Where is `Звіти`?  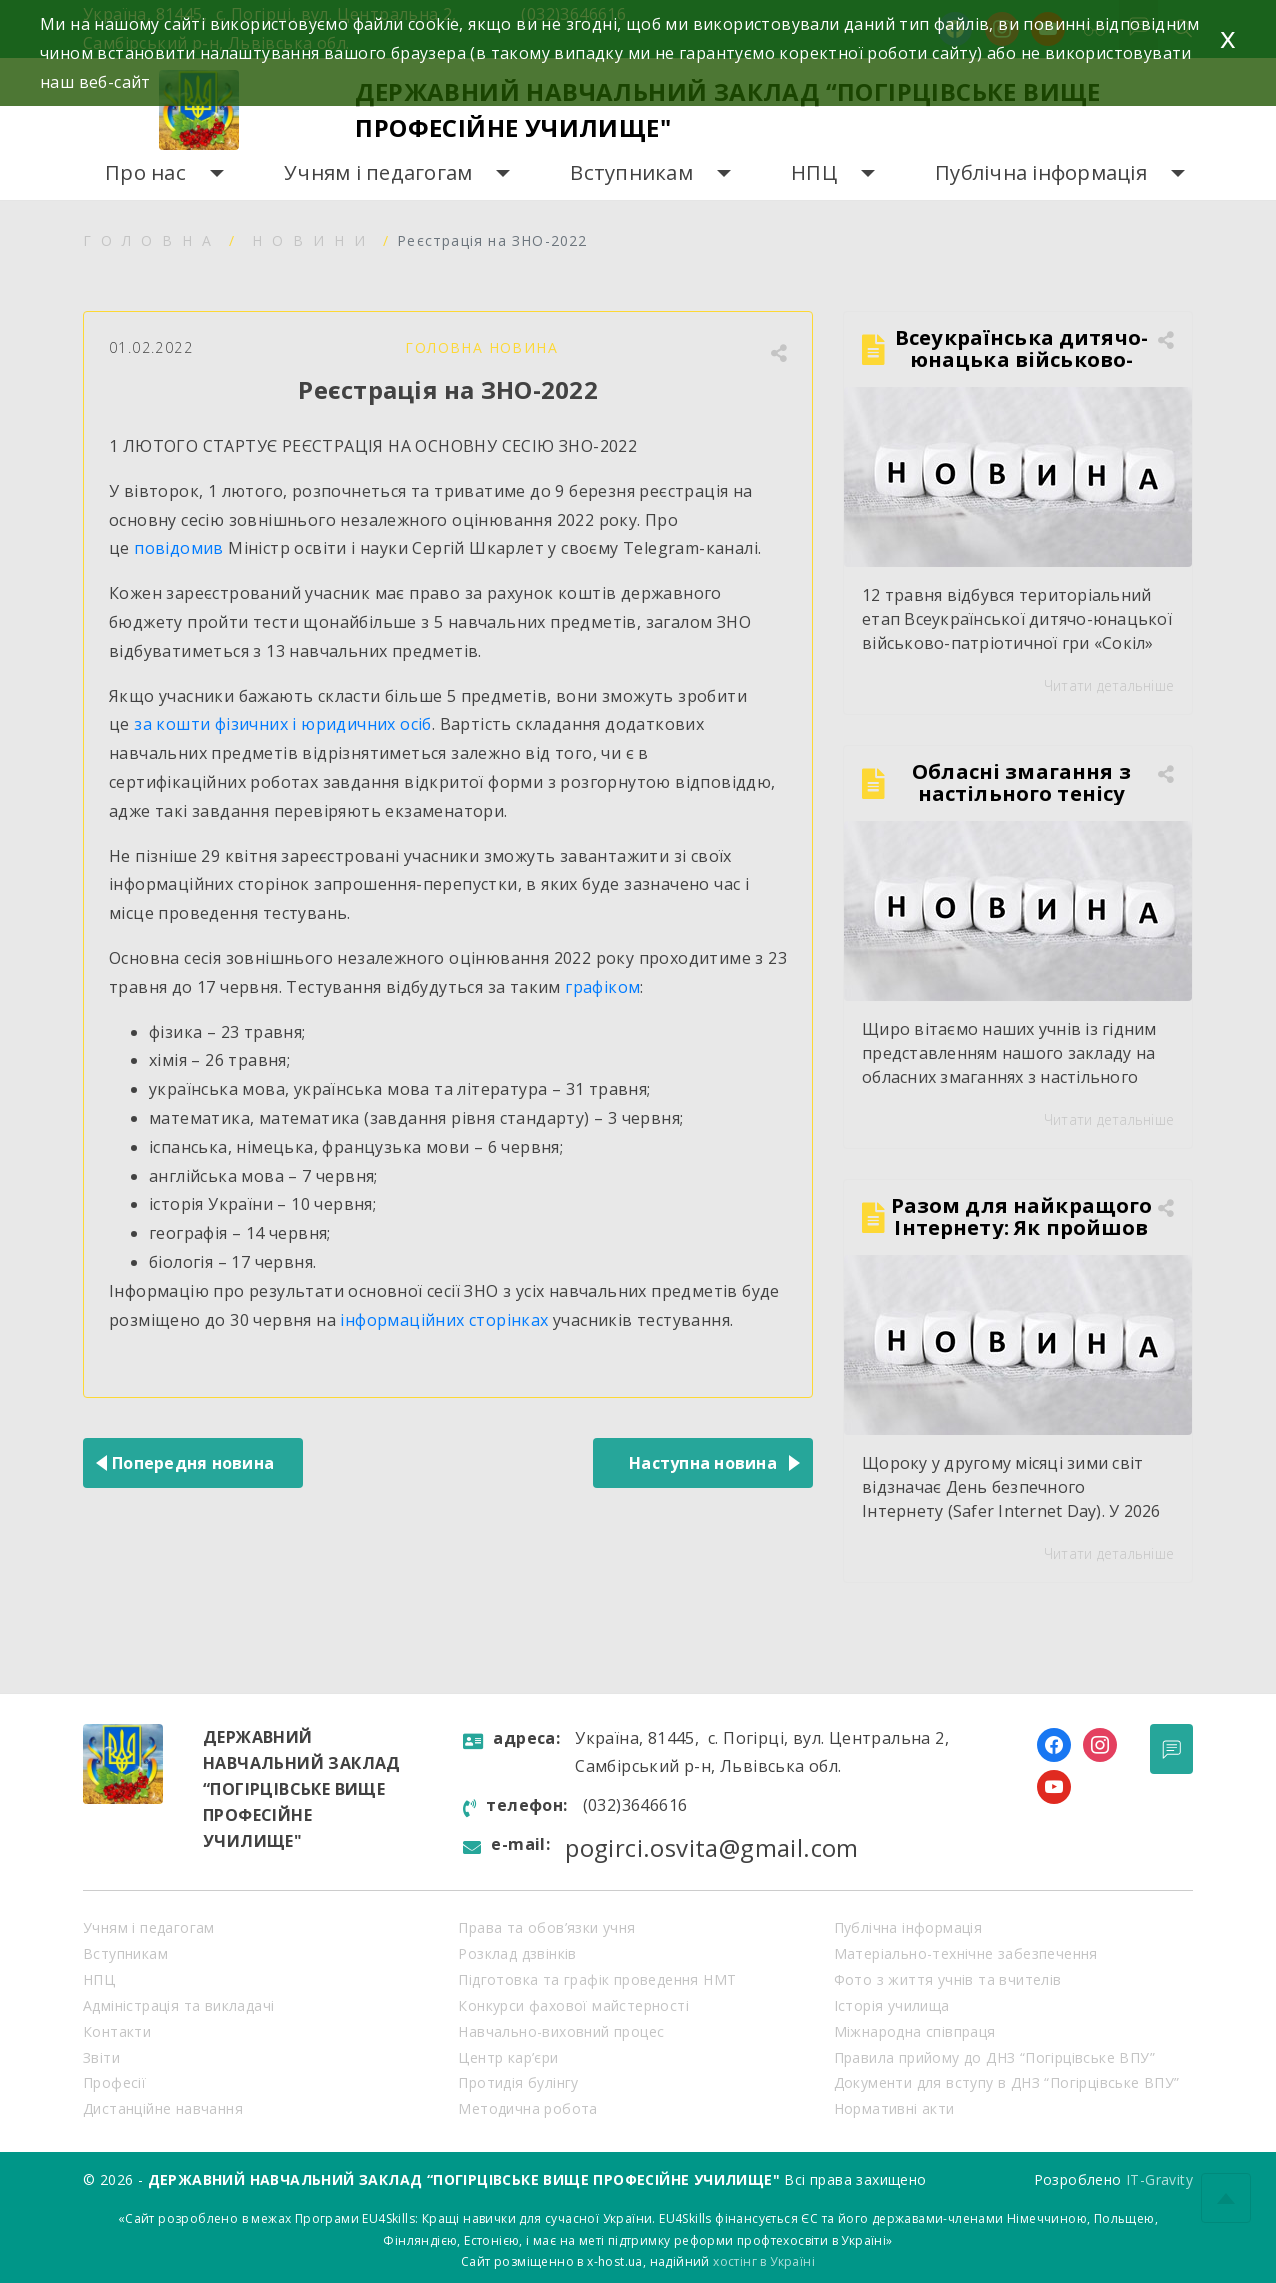
Звіти is located at coordinates (101, 2057).